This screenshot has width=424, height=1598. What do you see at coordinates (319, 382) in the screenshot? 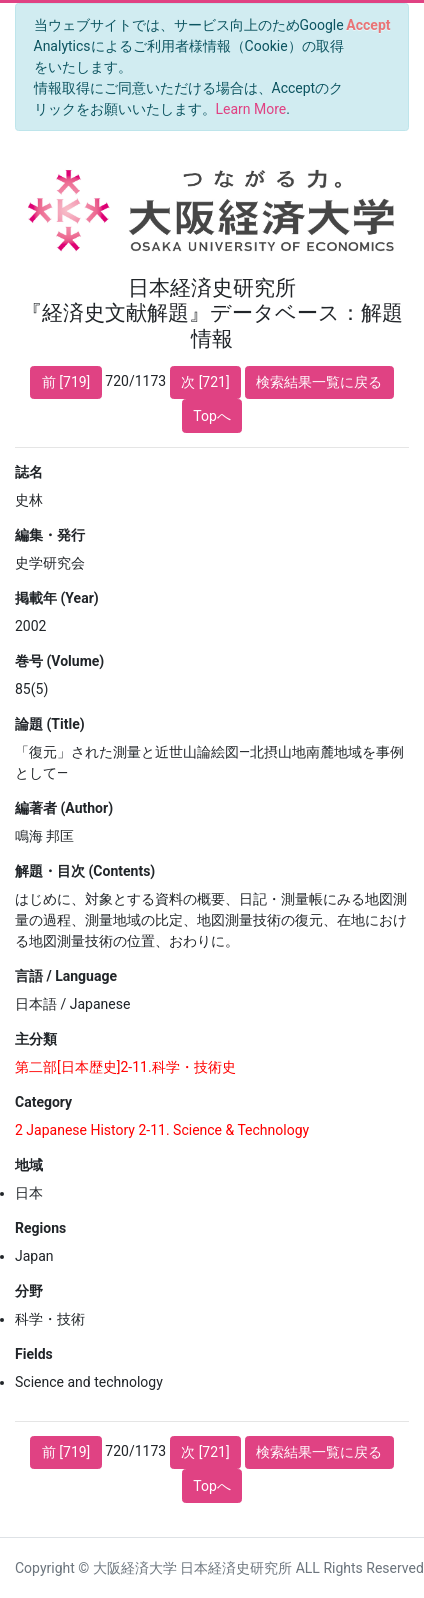
I see `検索結果一覧に戻る` at bounding box center [319, 382].